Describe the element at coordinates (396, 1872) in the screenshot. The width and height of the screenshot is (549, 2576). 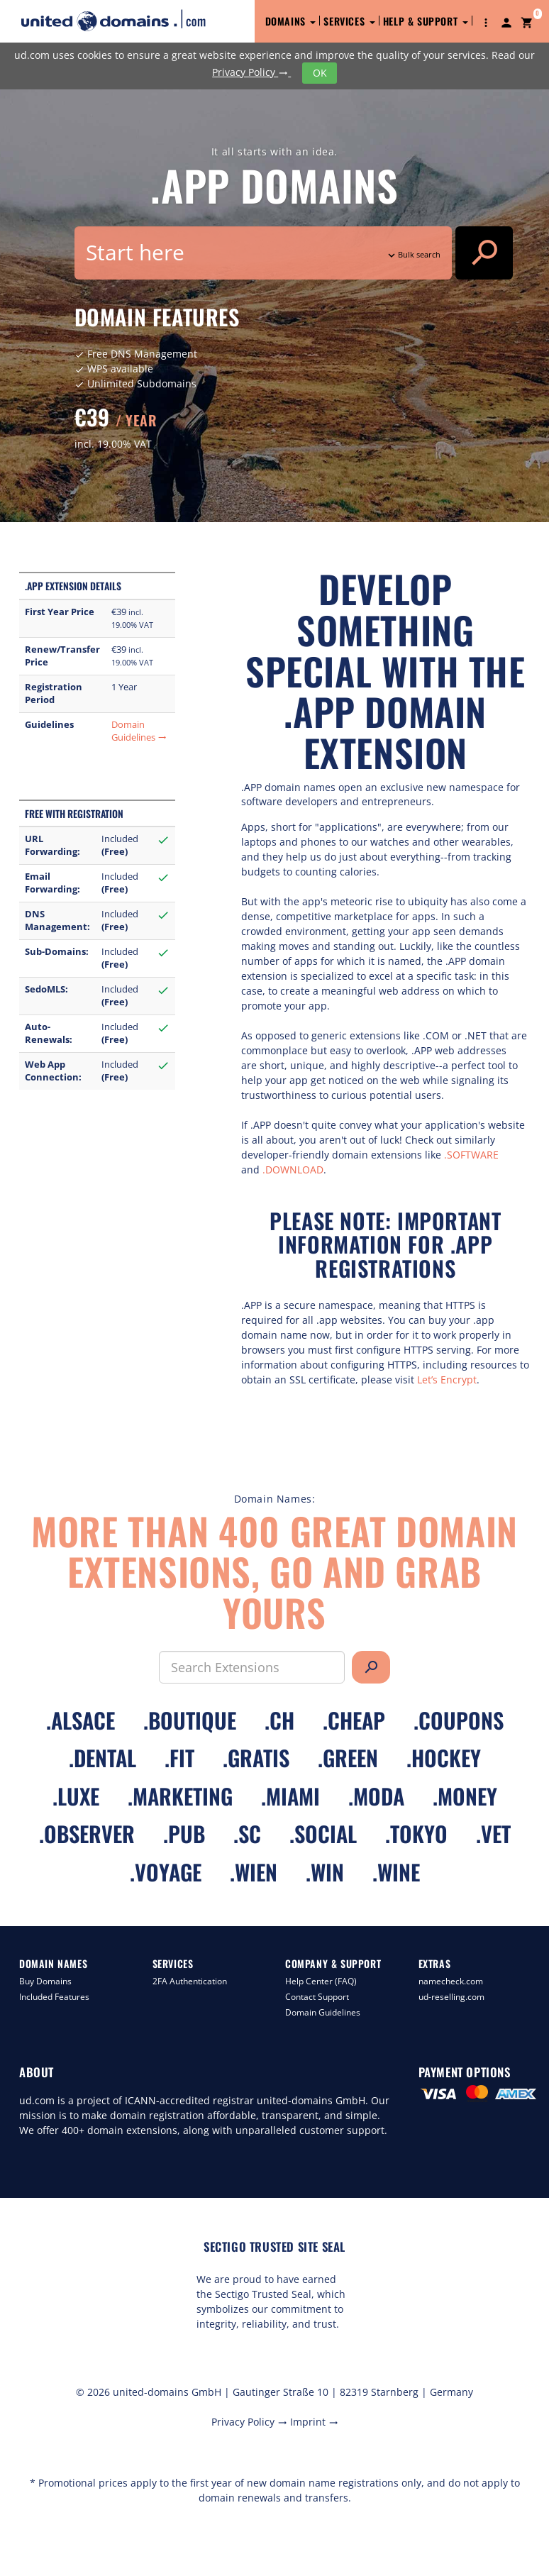
I see `.wine` at that location.